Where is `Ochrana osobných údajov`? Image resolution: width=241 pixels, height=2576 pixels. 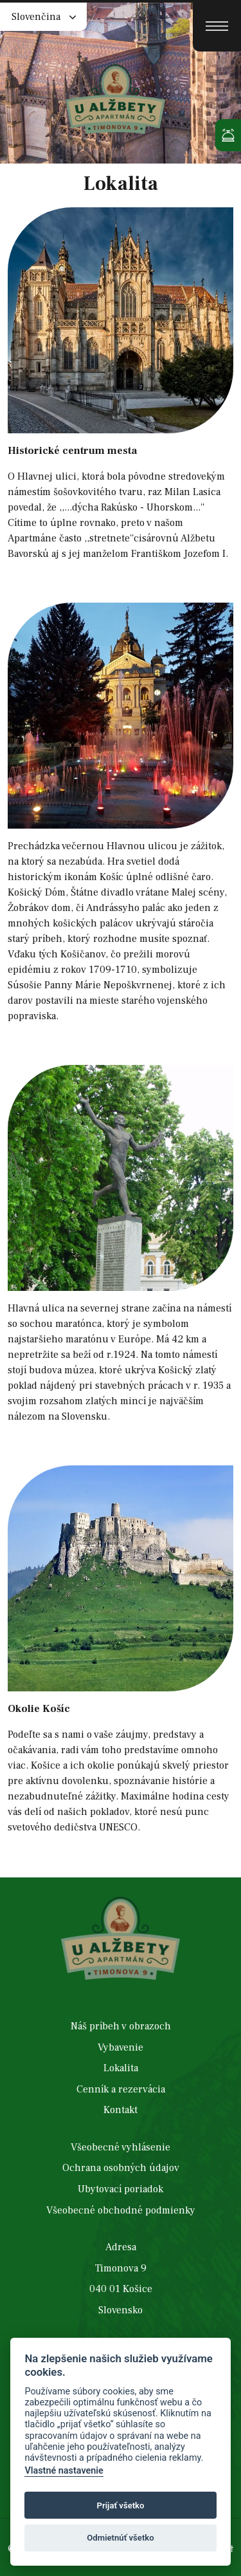 Ochrana osobných údajov is located at coordinates (120, 2168).